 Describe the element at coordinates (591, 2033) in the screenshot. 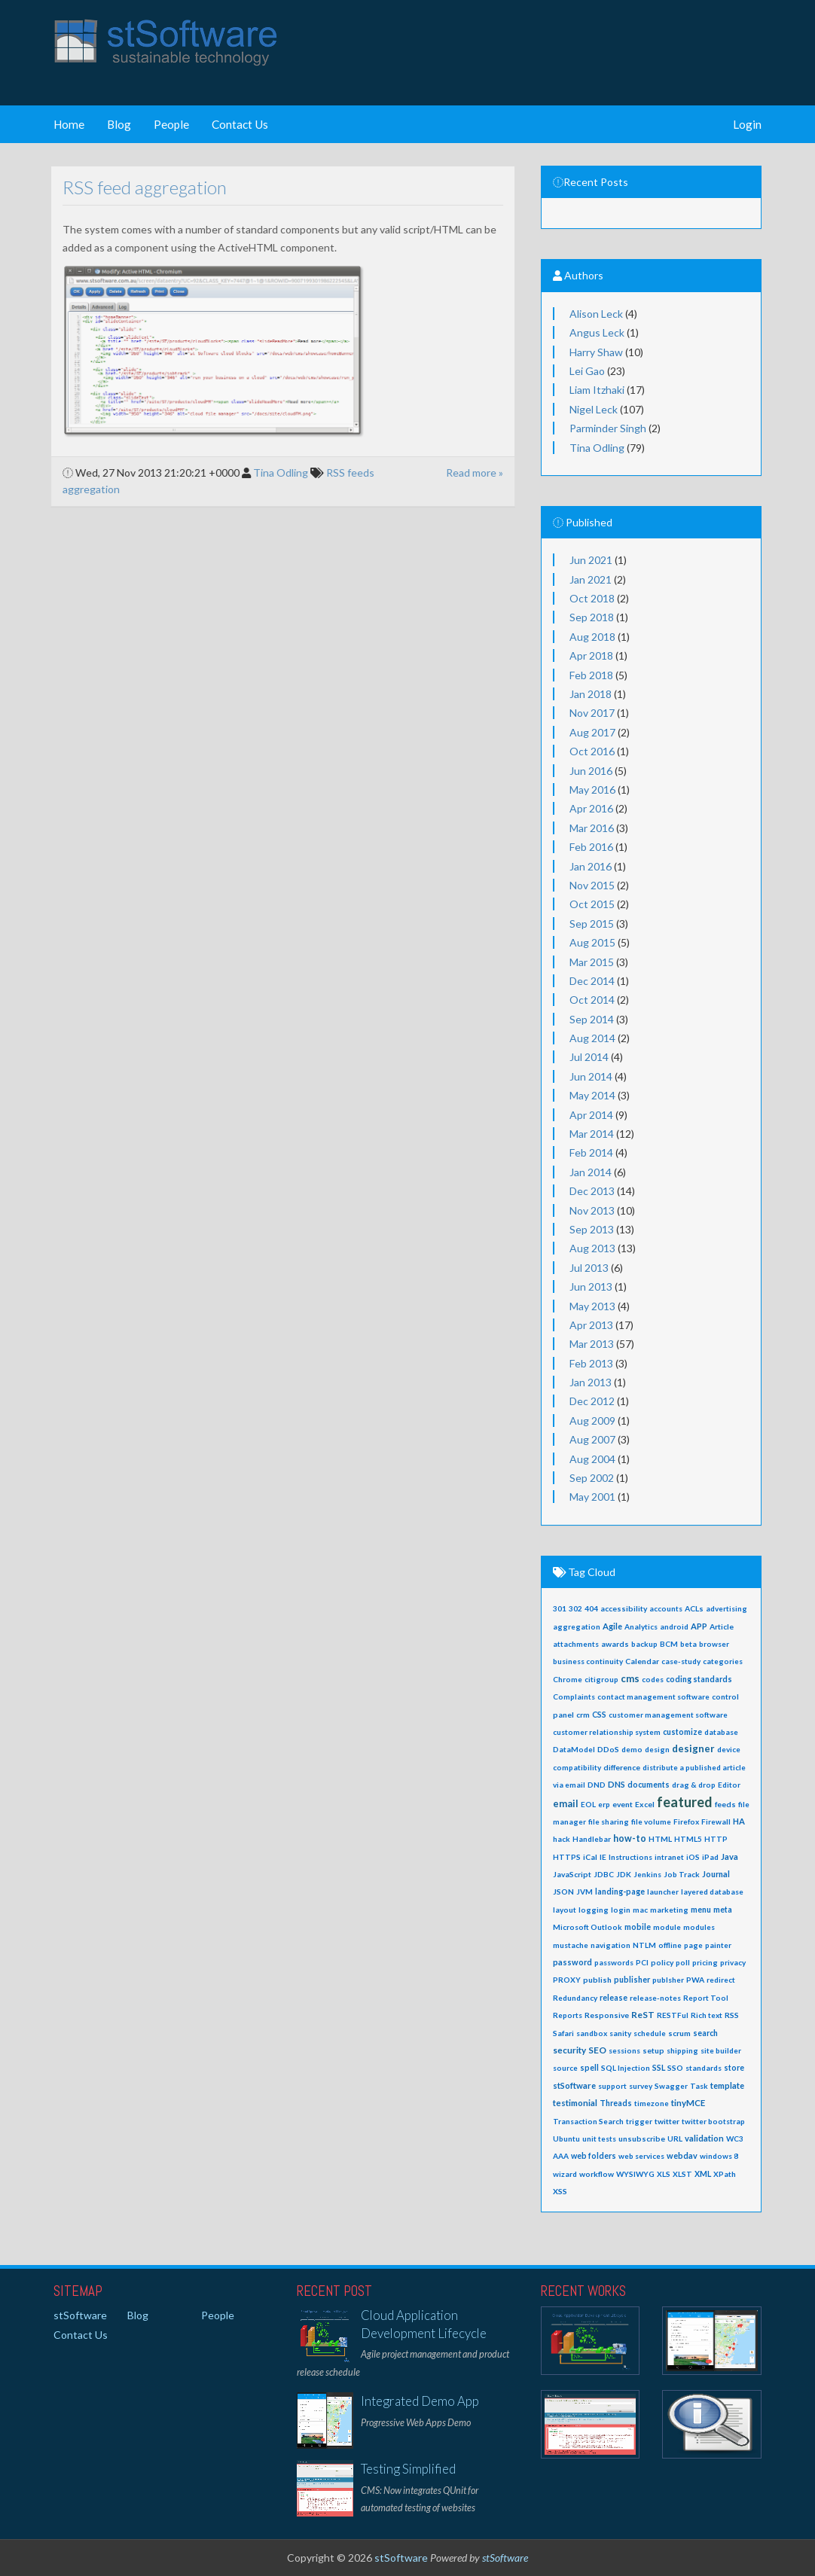

I see `sandbox` at that location.